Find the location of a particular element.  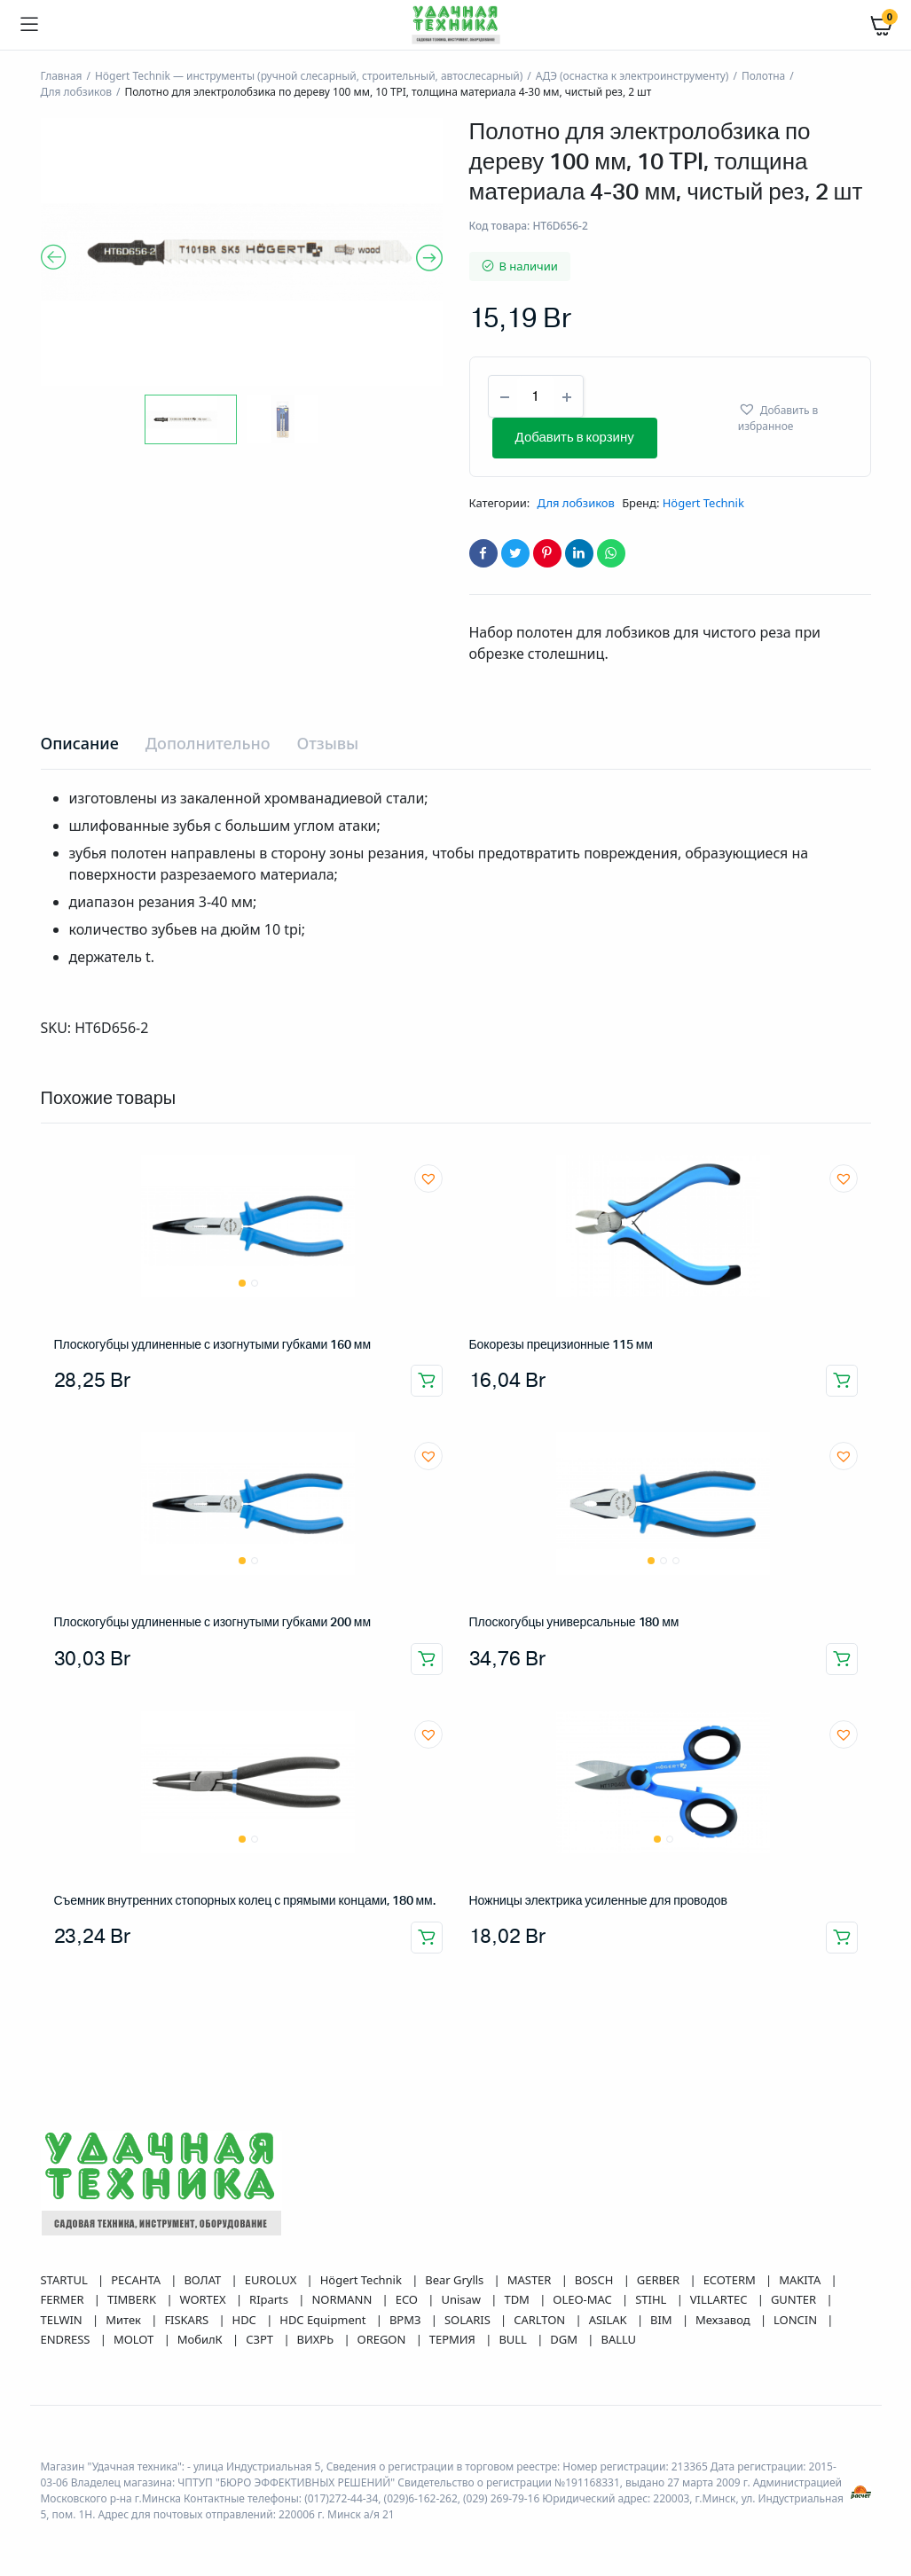

WORTEX is located at coordinates (204, 2299).